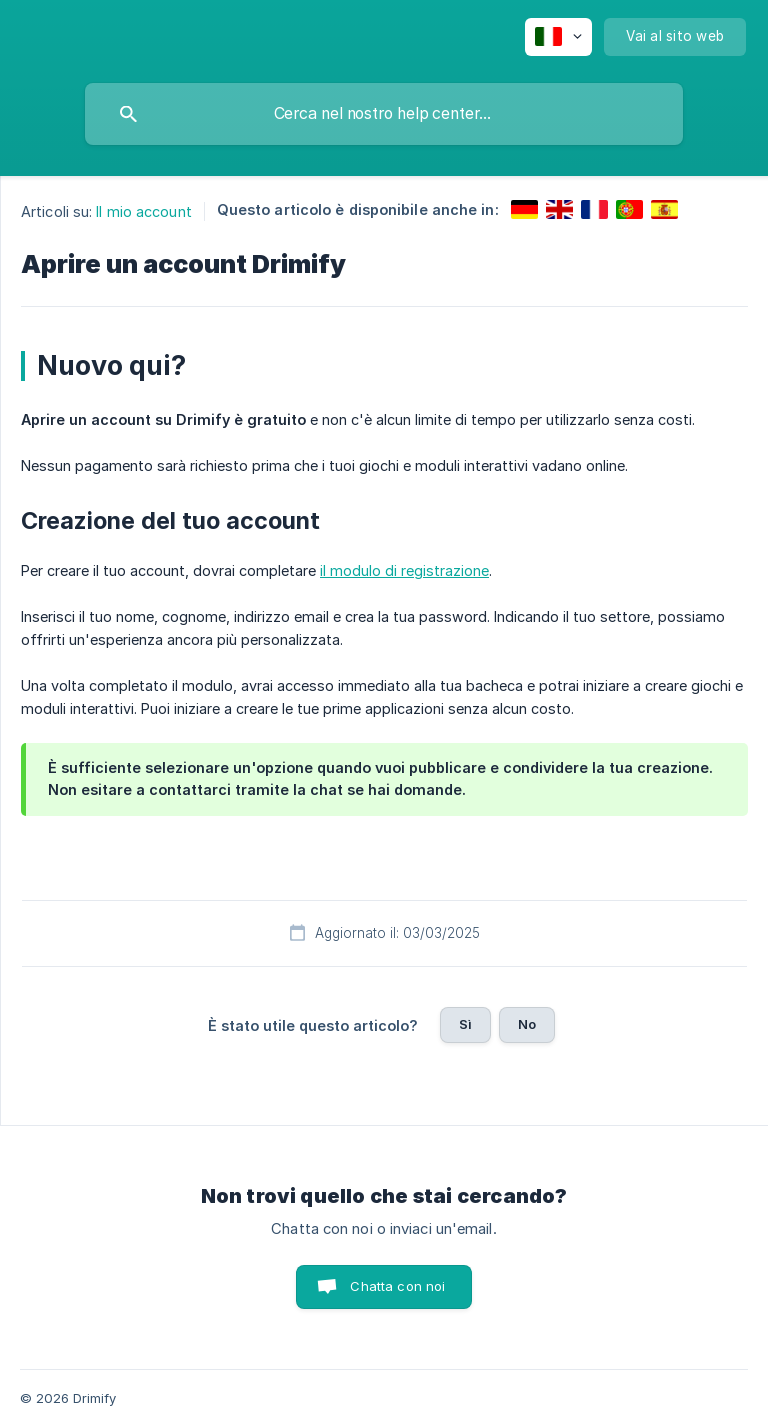  What do you see at coordinates (558, 37) in the screenshot?
I see `[none]` at bounding box center [558, 37].